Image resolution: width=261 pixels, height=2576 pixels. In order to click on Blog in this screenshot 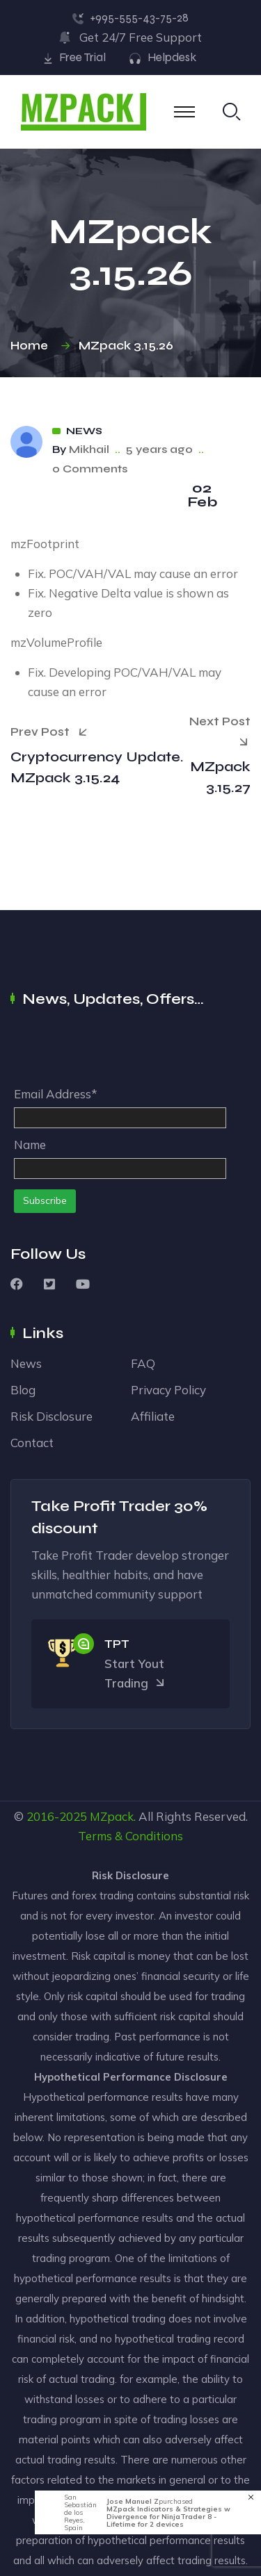, I will do `click(22, 1389)`.